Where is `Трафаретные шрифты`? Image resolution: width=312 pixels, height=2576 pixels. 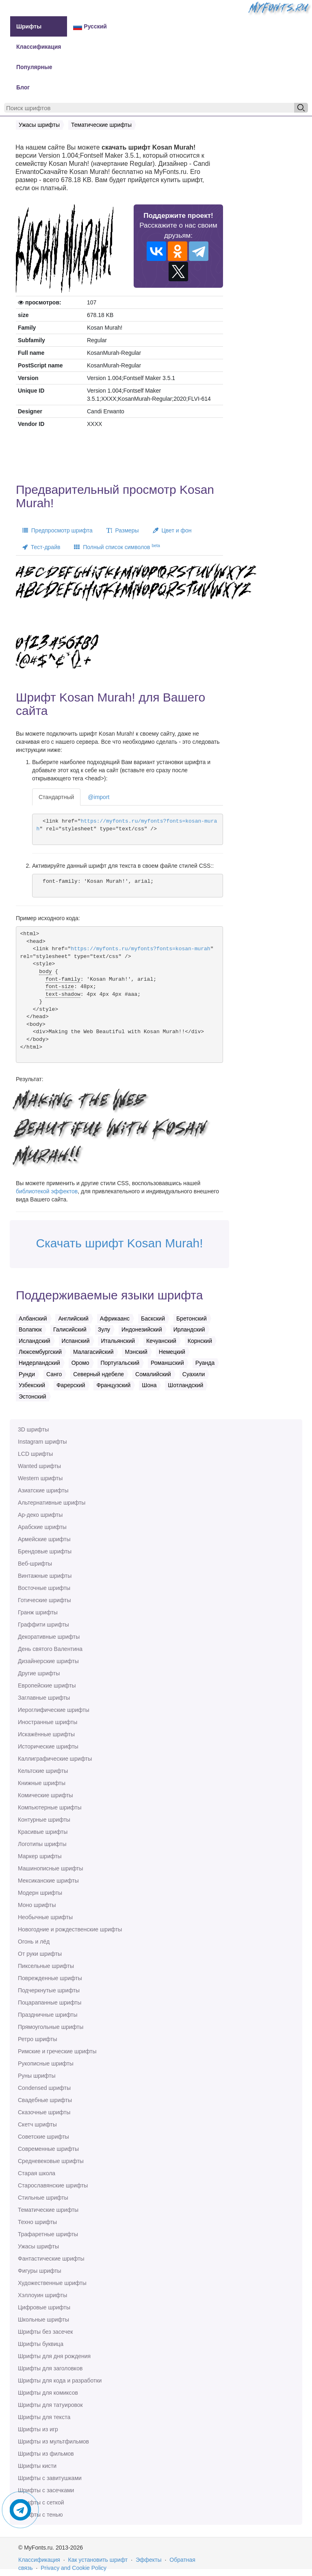
Трафаретные шрифты is located at coordinates (48, 2234).